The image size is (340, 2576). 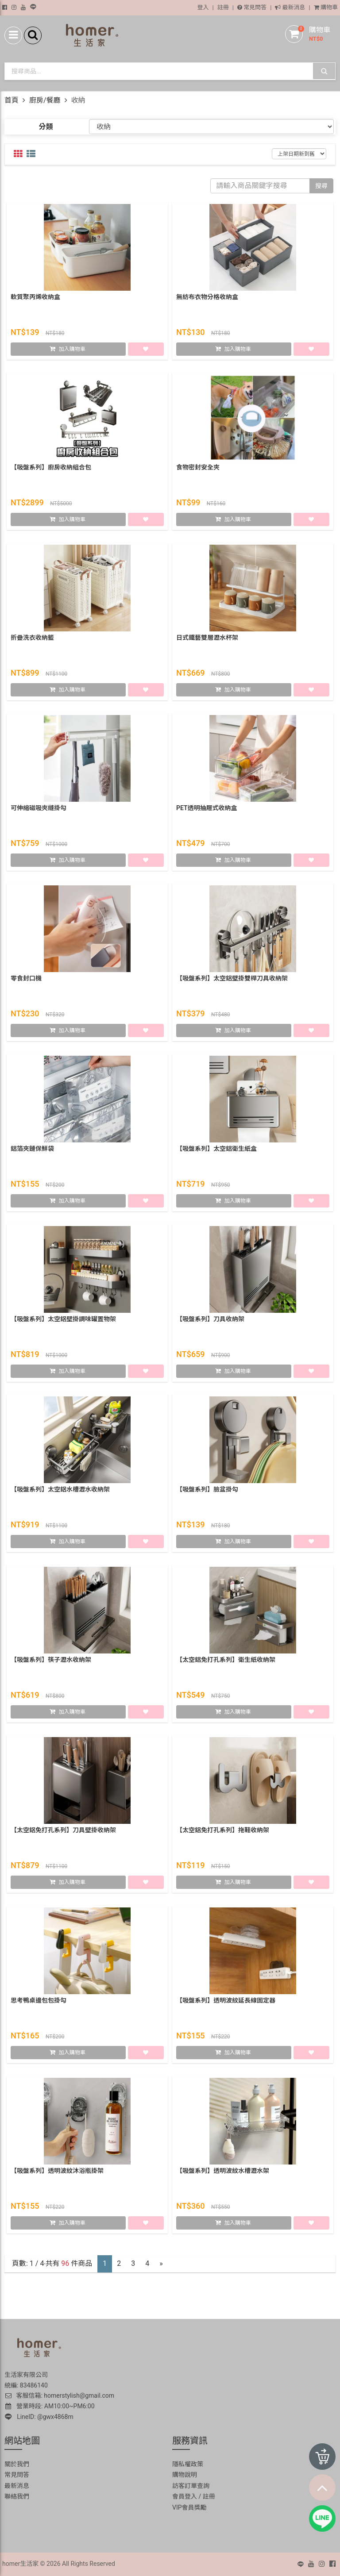 I want to click on 常見問答, so click(x=252, y=7).